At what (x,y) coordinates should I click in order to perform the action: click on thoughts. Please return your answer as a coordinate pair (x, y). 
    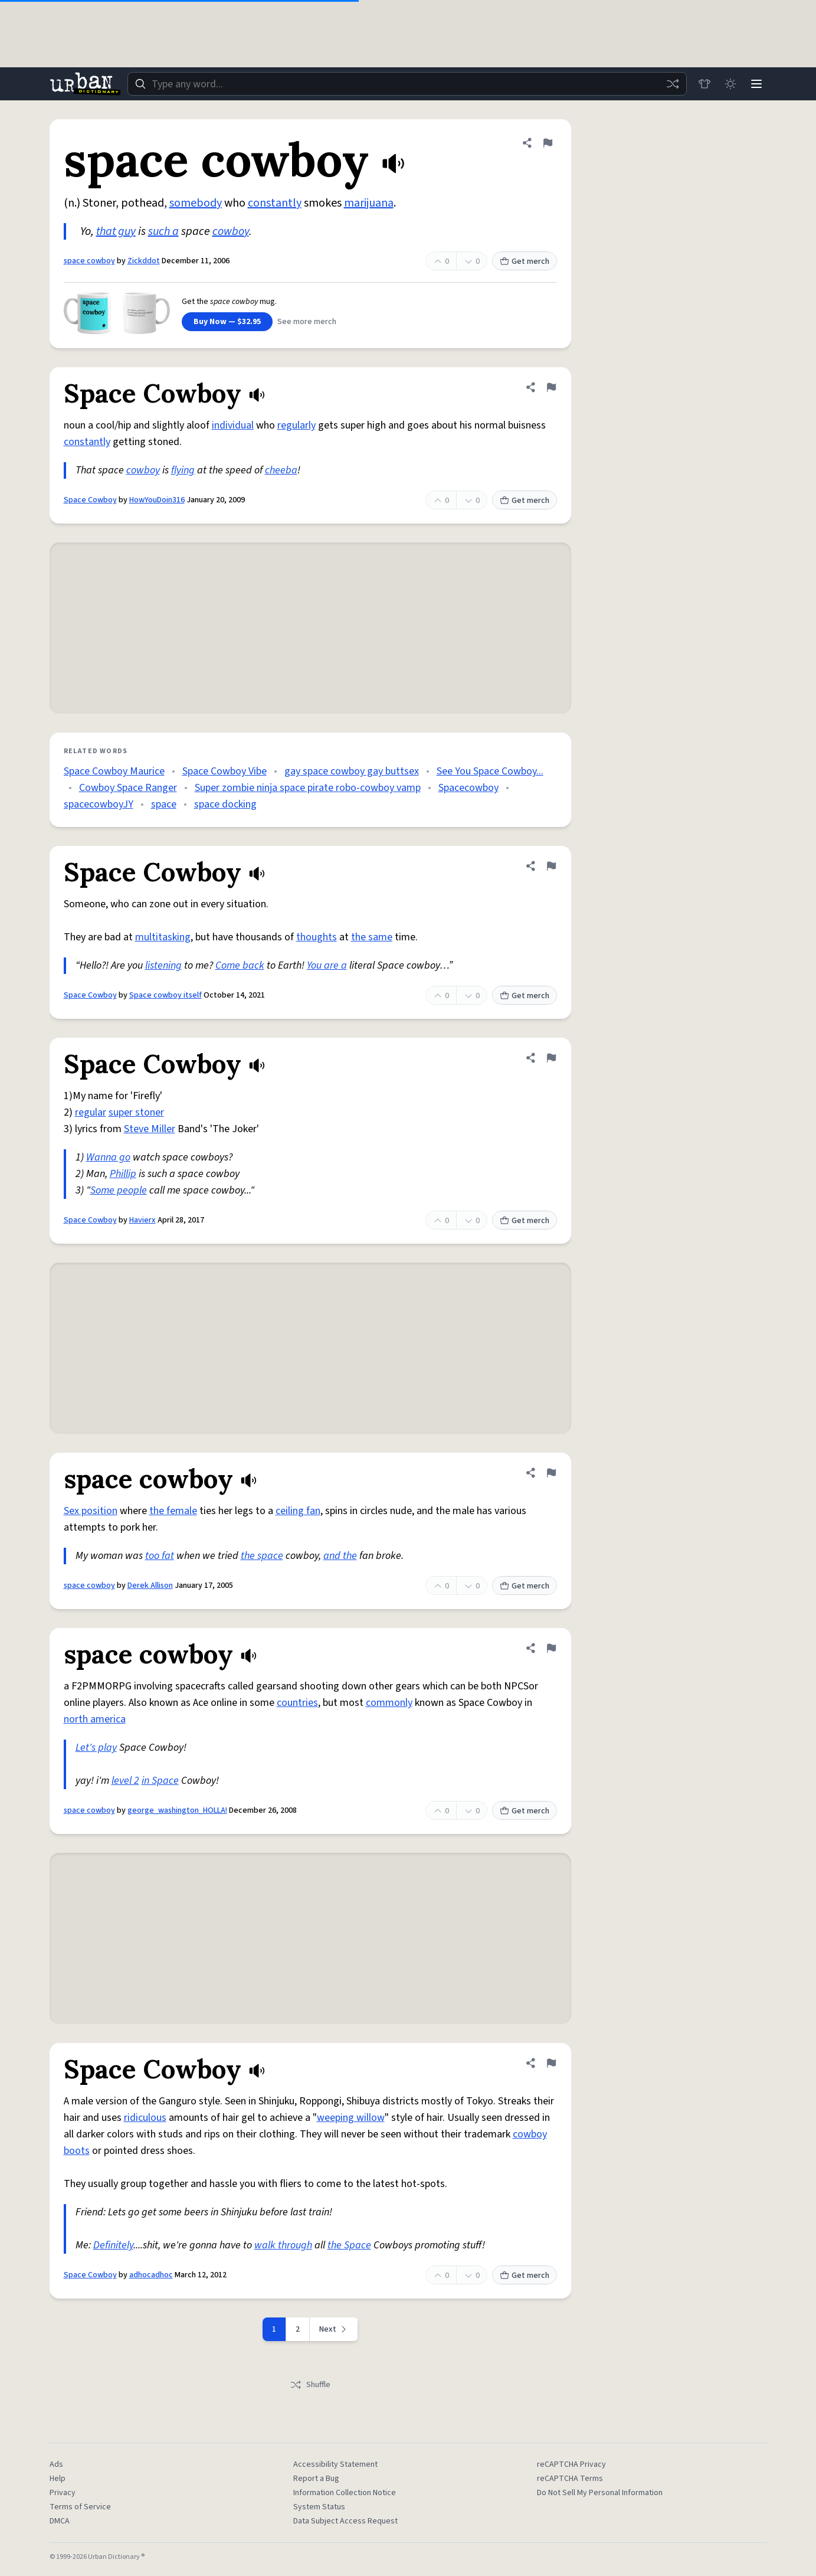
    Looking at the image, I should click on (316, 937).